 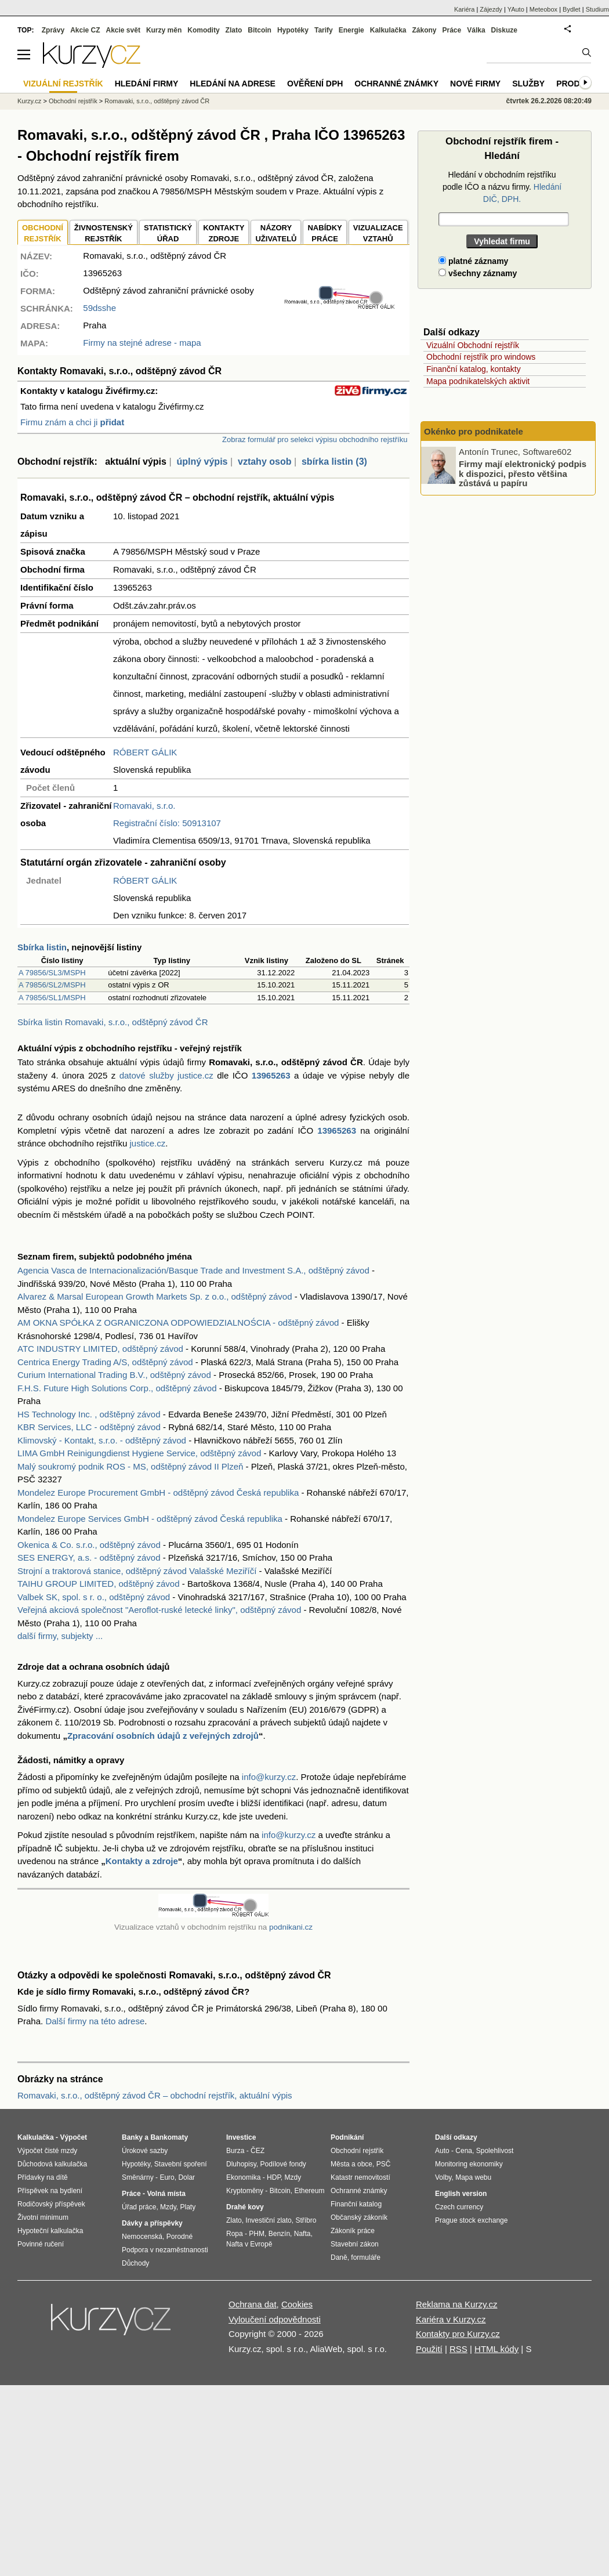 I want to click on RÓBERT GÁLIK, so click(x=145, y=752).